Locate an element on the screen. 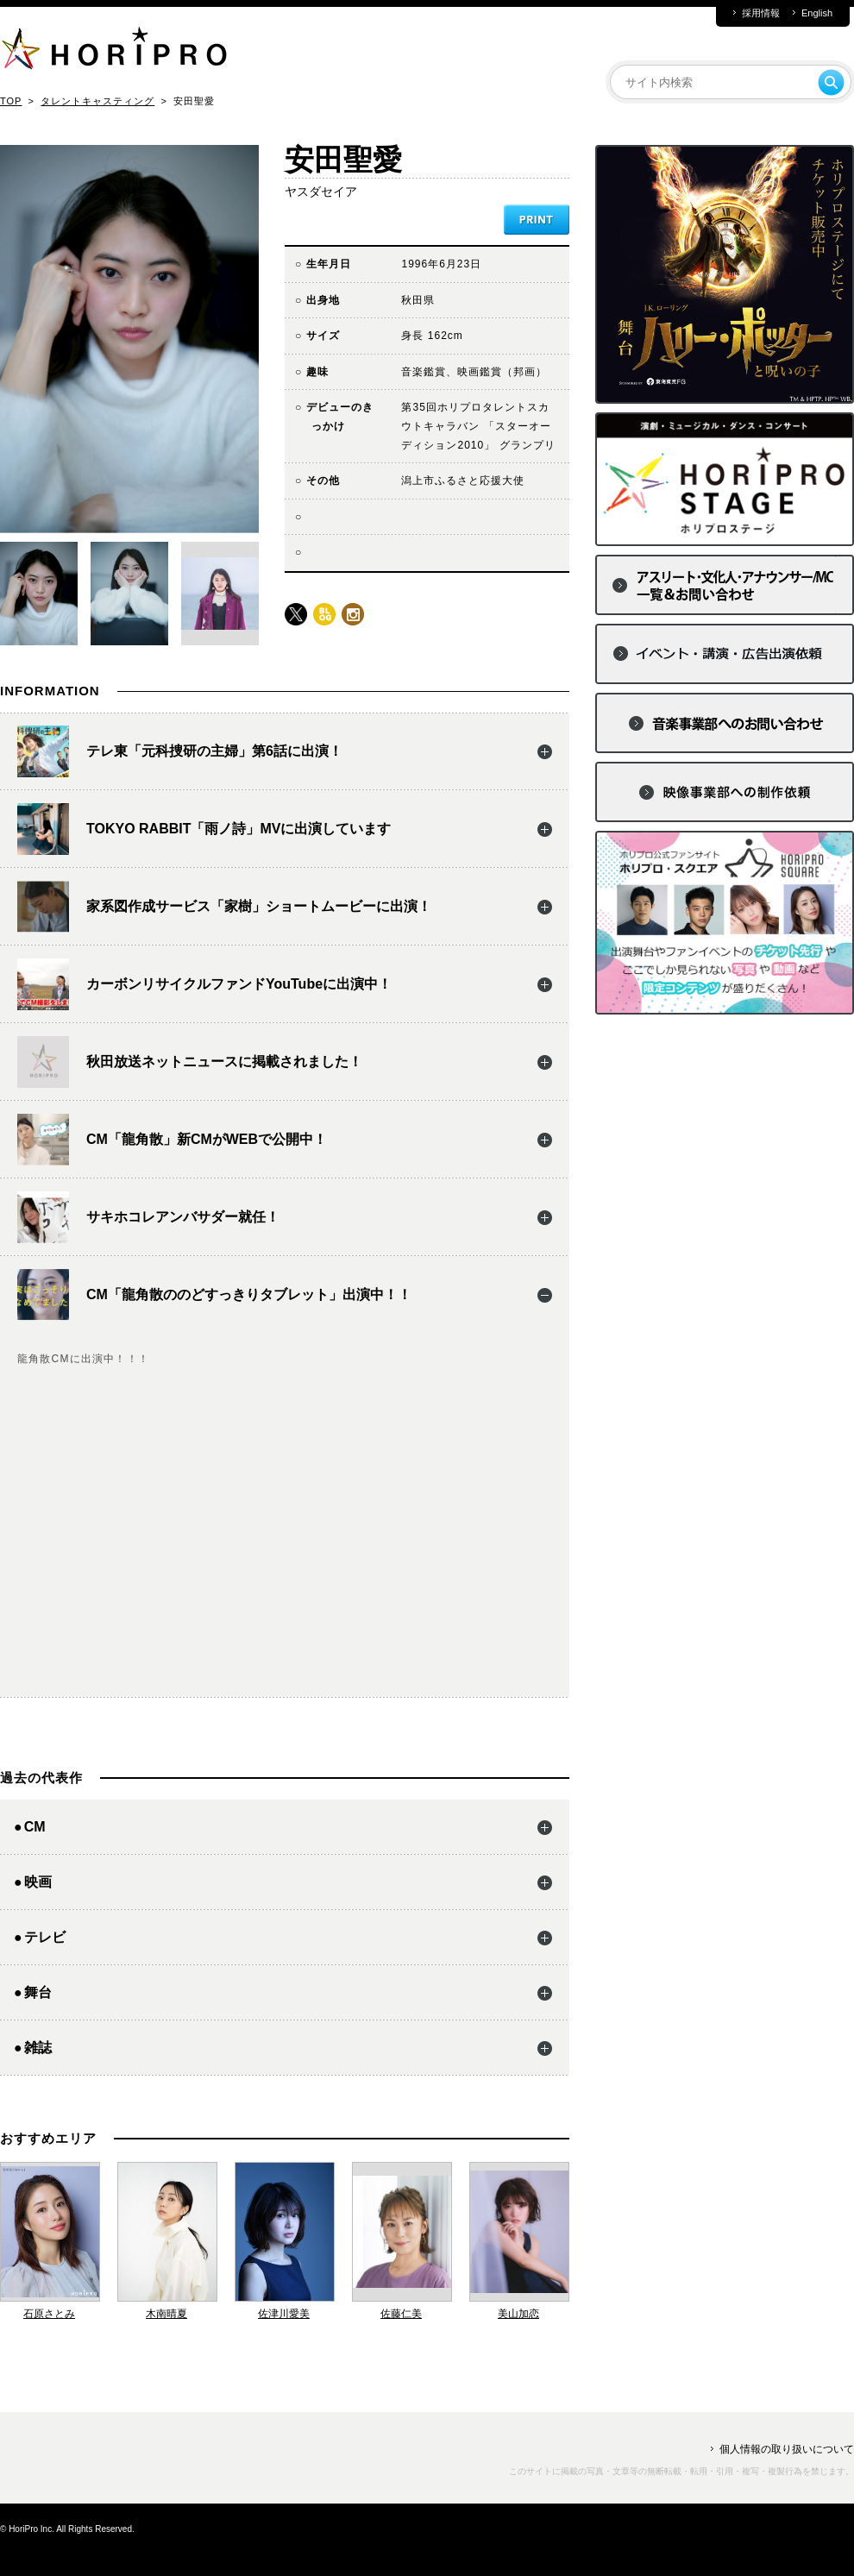 The width and height of the screenshot is (854, 2576). 佐藤仁美 is located at coordinates (401, 2314).